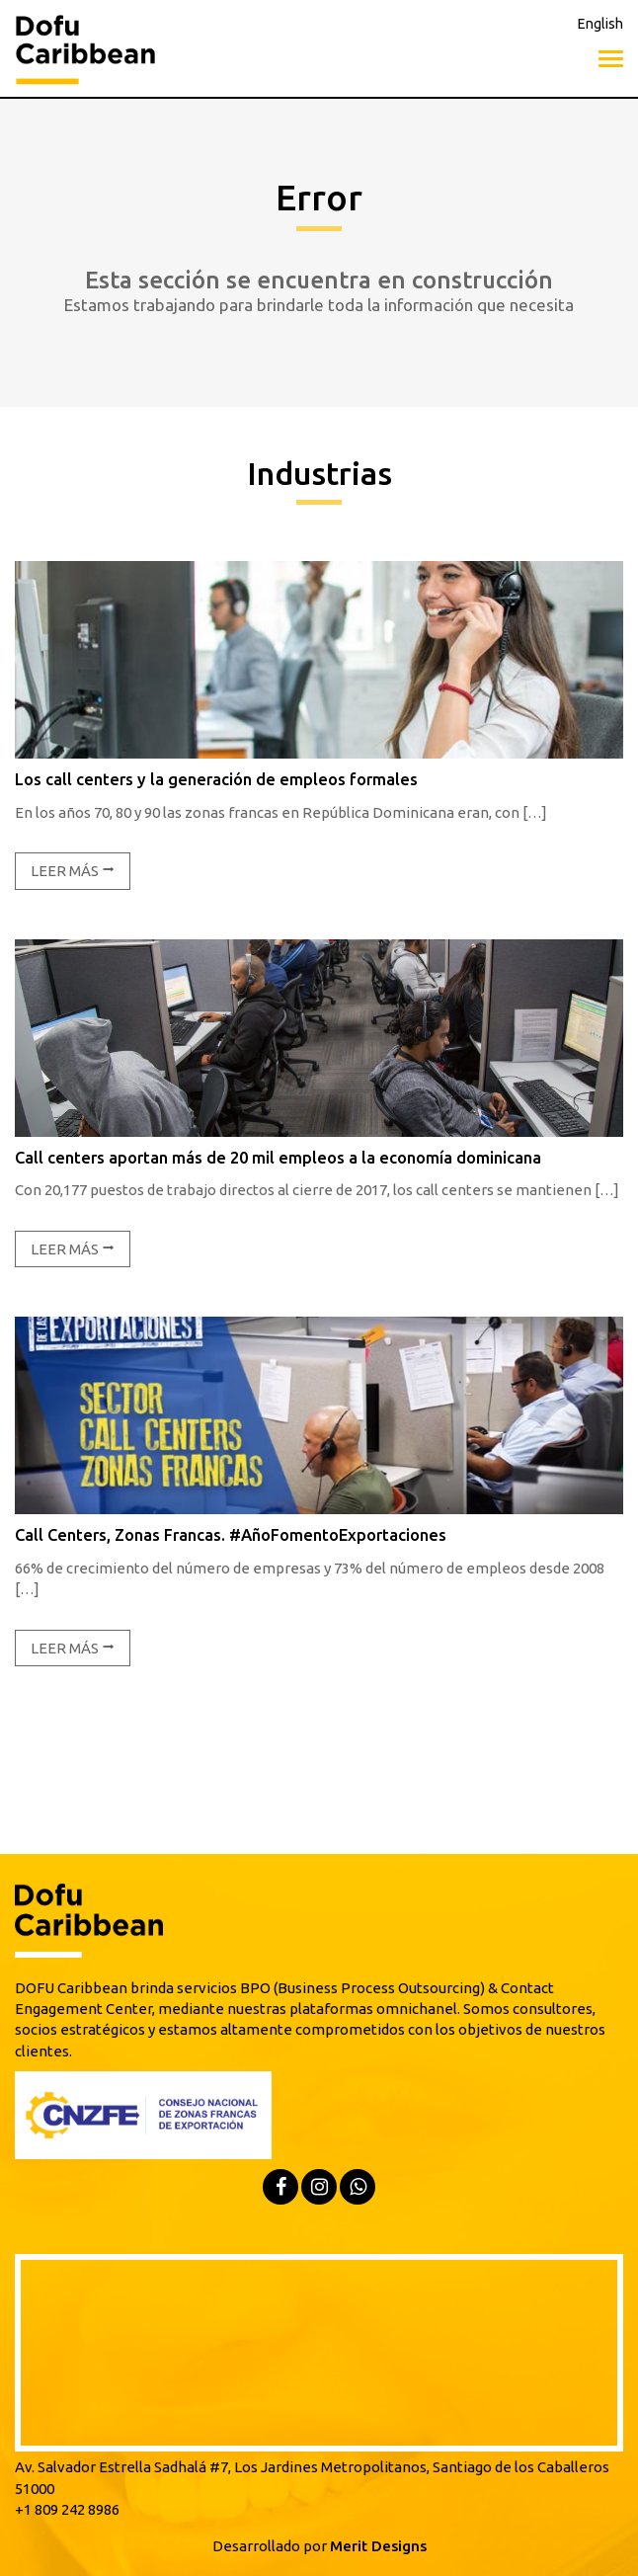 This screenshot has width=638, height=2576. Describe the element at coordinates (230, 1535) in the screenshot. I see `Call Centers, Zonas Francas. #AñoFomentoExportaciones` at that location.